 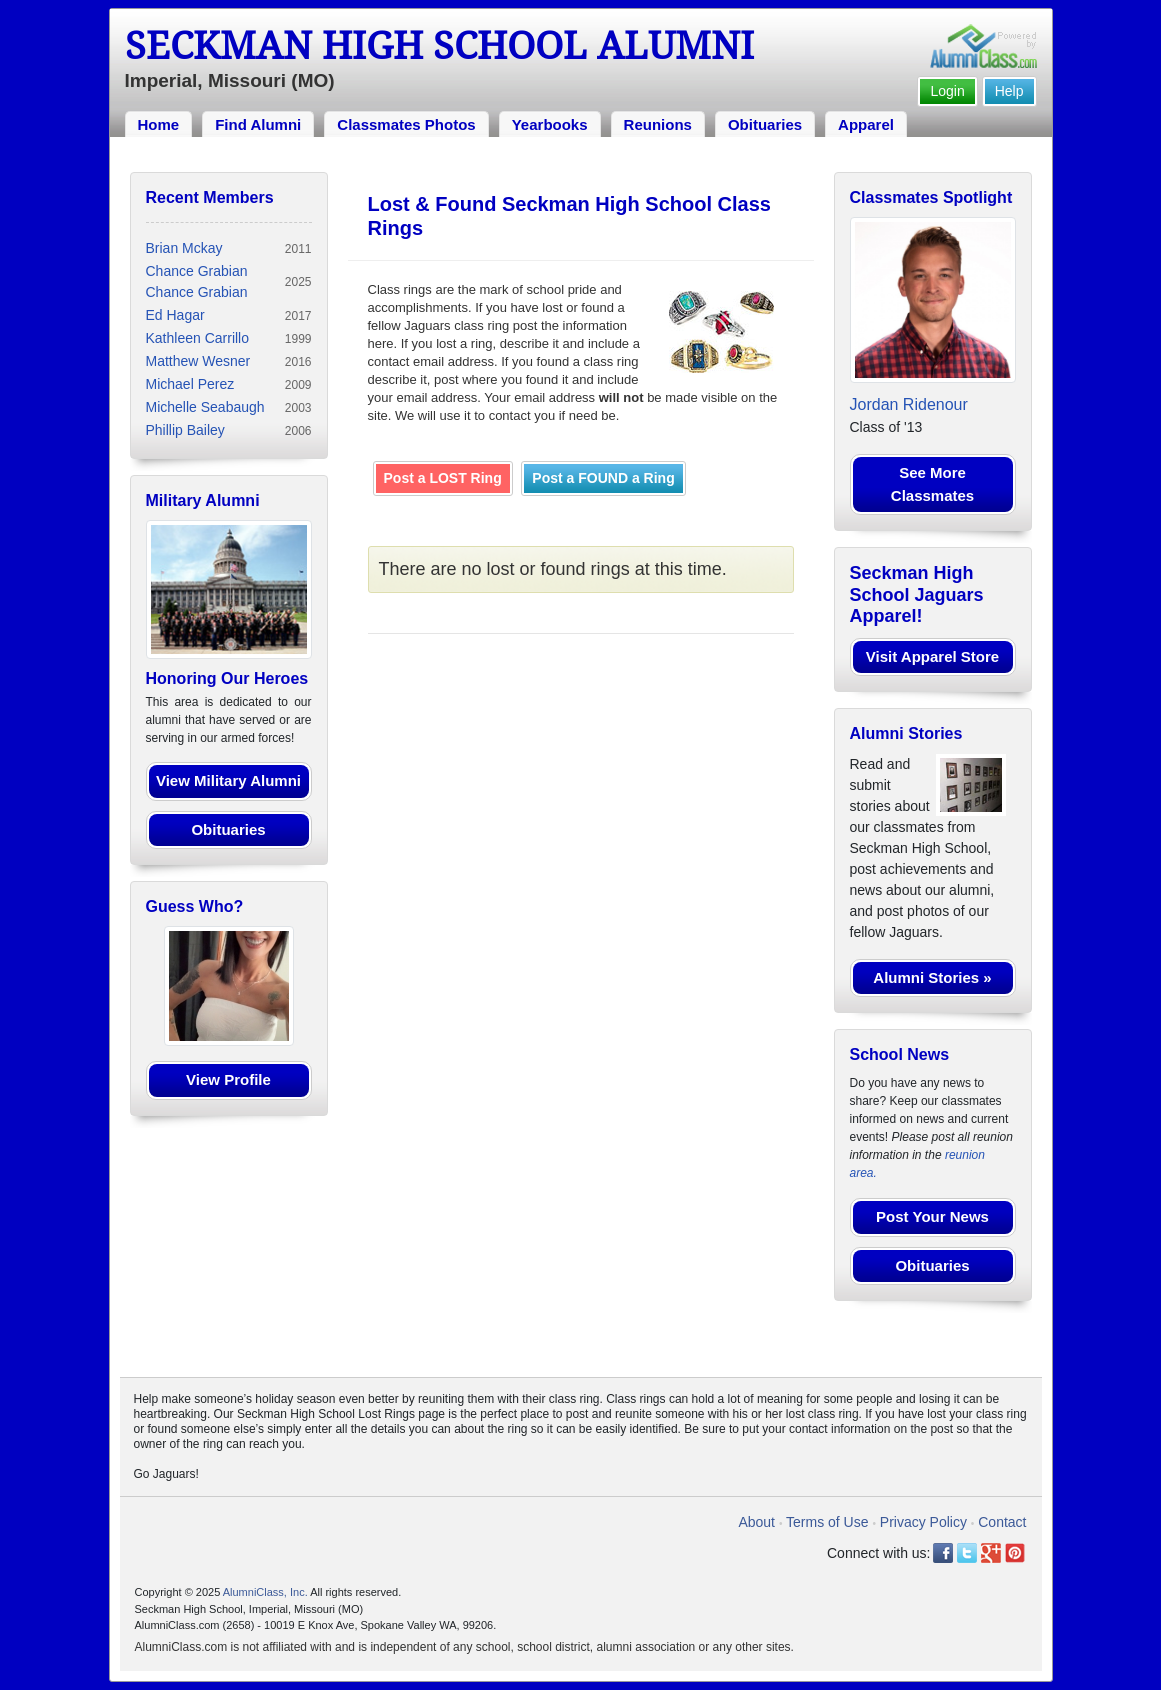 I want to click on Privacy Policy, so click(x=923, y=1522).